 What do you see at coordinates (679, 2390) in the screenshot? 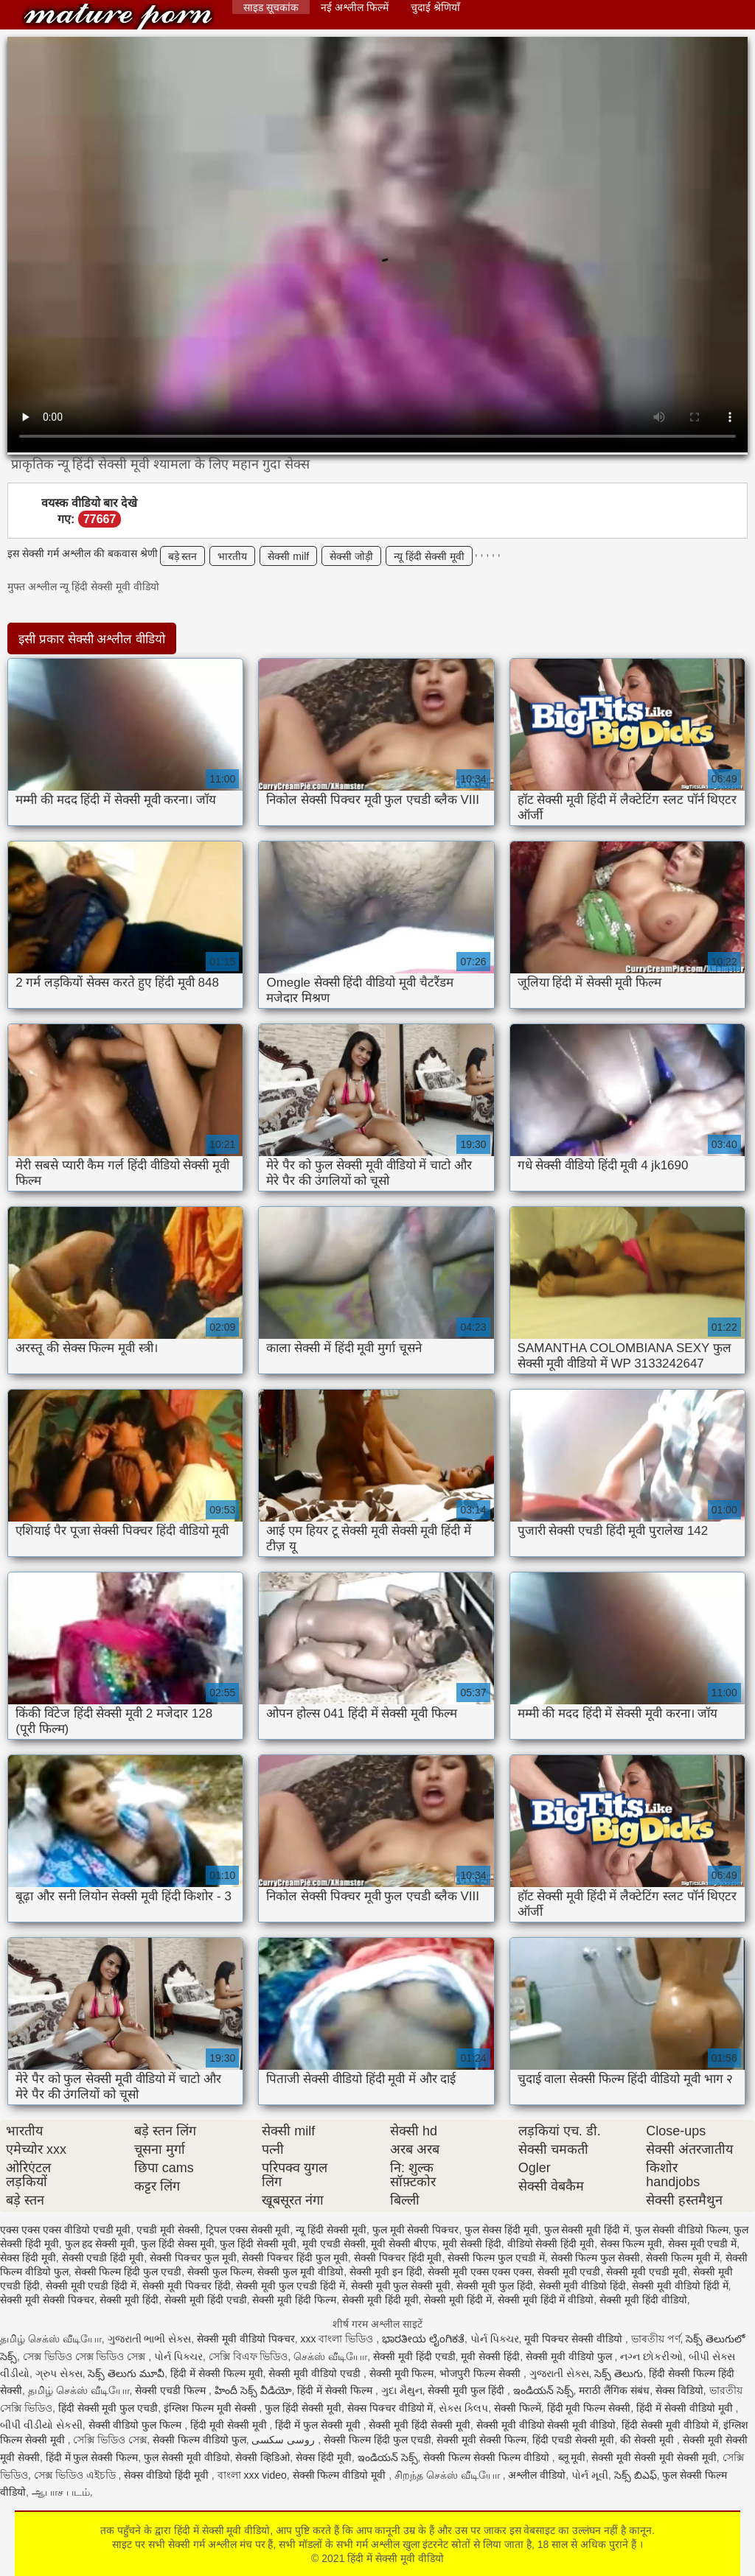
I see `सेक्स विडियो` at bounding box center [679, 2390].